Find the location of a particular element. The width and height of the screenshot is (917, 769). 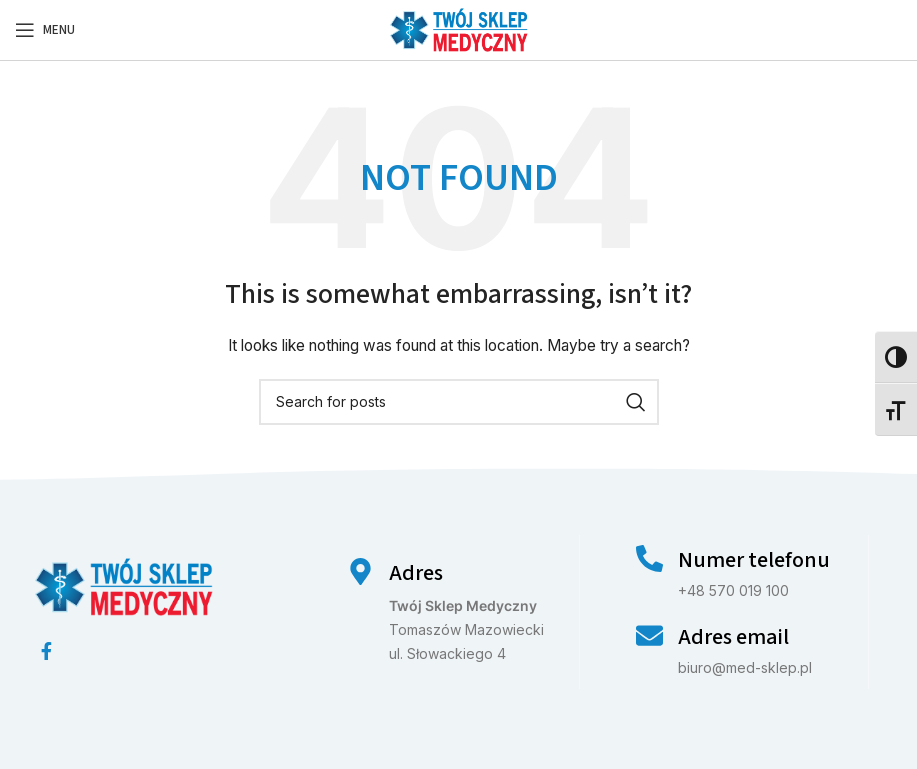

[Site logo] is located at coordinates (459, 28).